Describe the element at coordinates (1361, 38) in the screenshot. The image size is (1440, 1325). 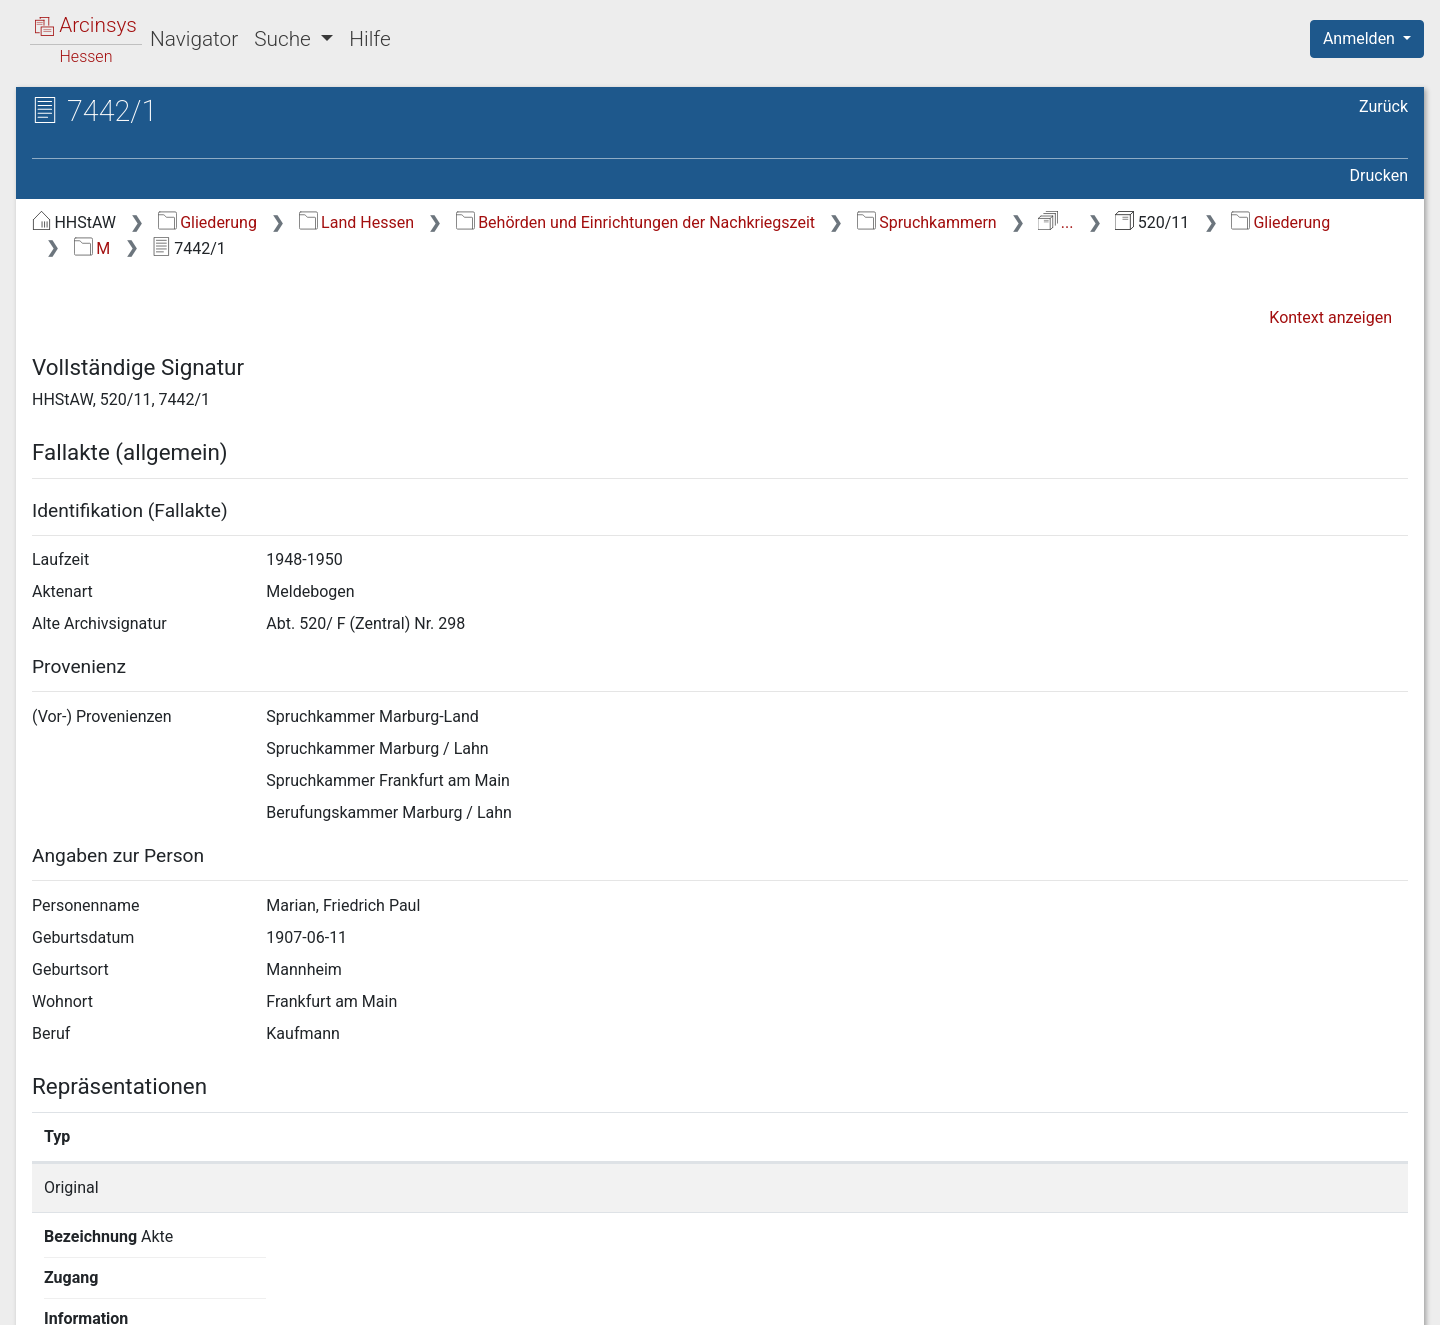
I see `Anmelden` at that location.